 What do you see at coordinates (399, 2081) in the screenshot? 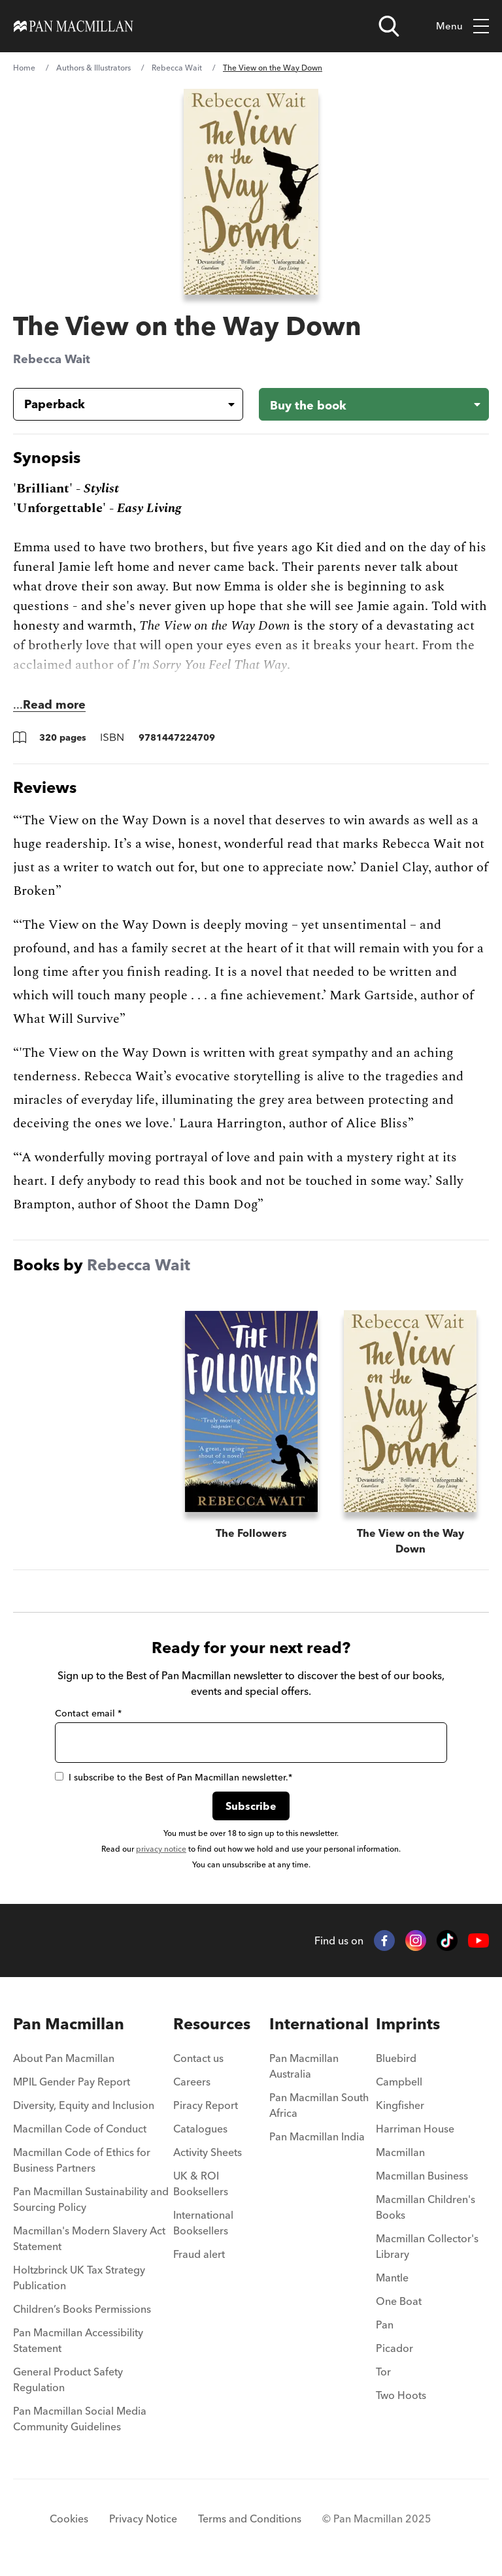
I see `Campbell` at bounding box center [399, 2081].